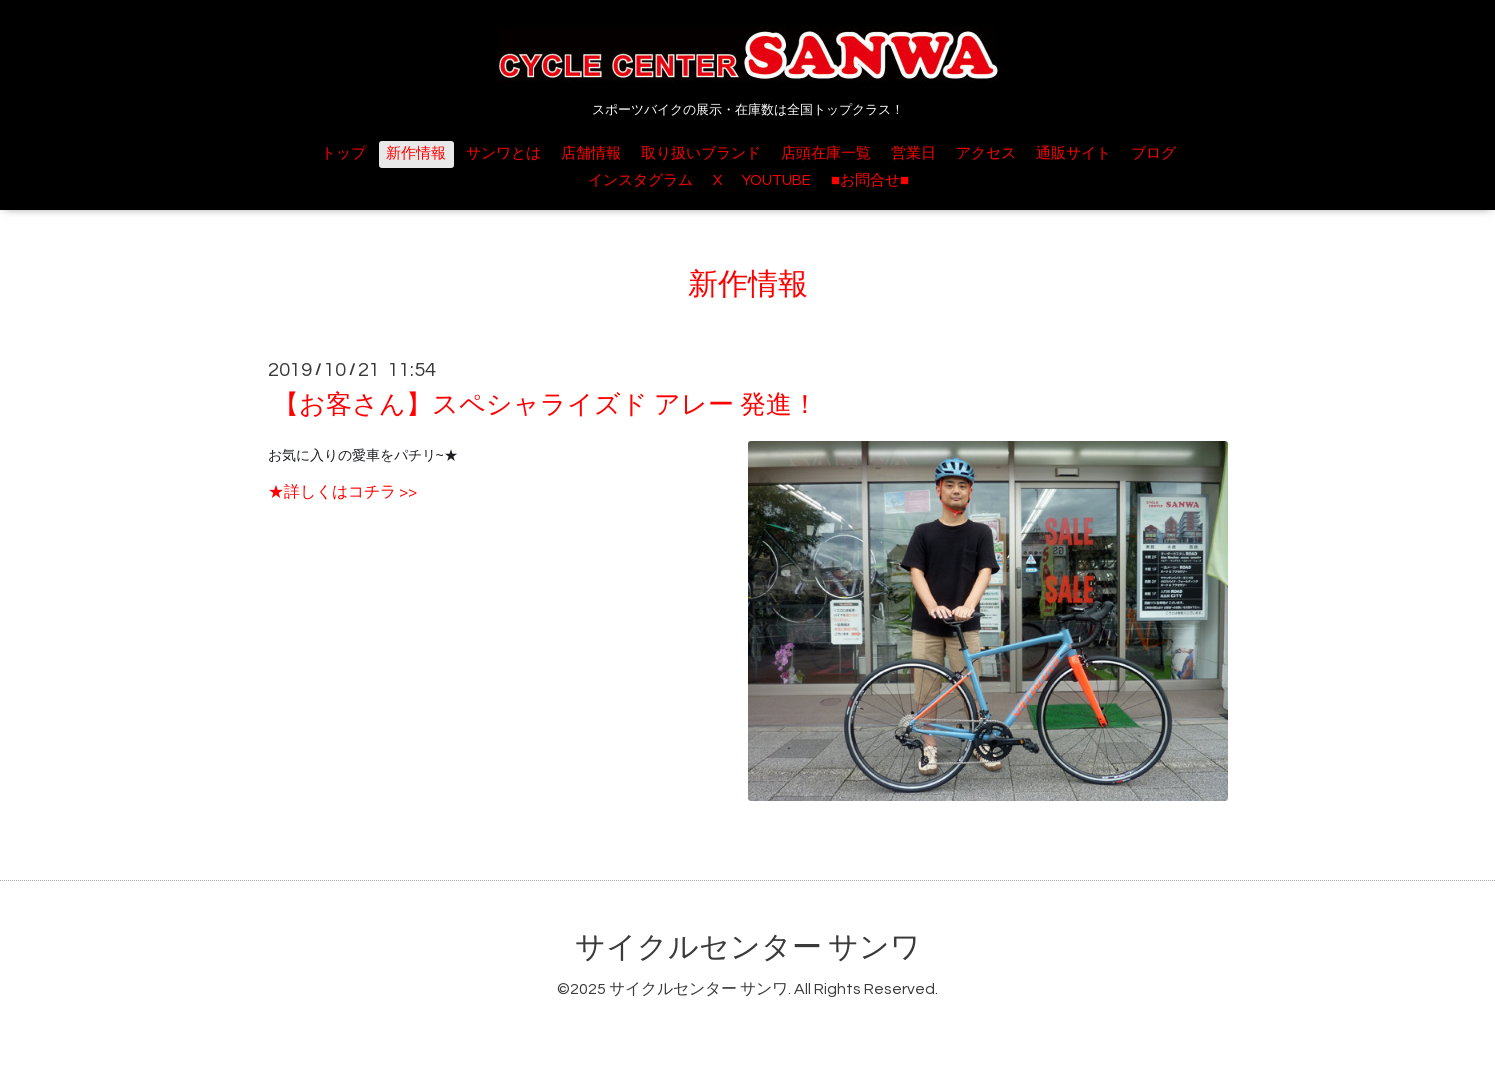 The width and height of the screenshot is (1495, 1074). I want to click on 店舗情報, so click(591, 153).